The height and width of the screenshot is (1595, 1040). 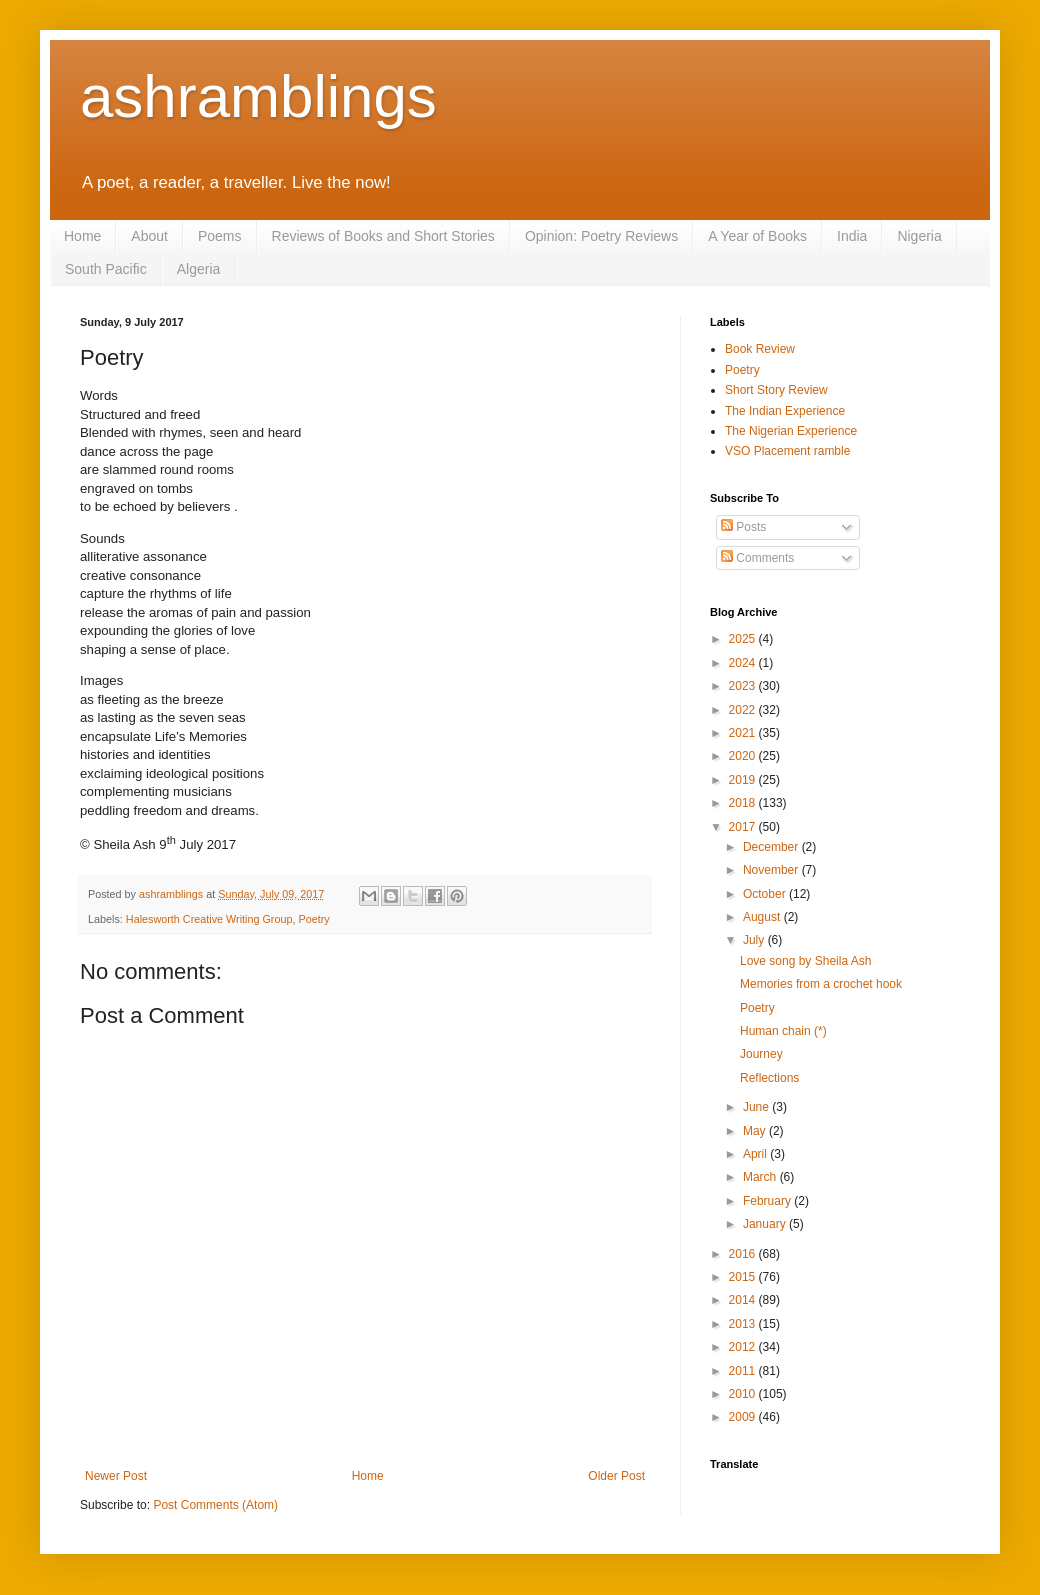 I want to click on South Pacific, so click(x=106, y=269).